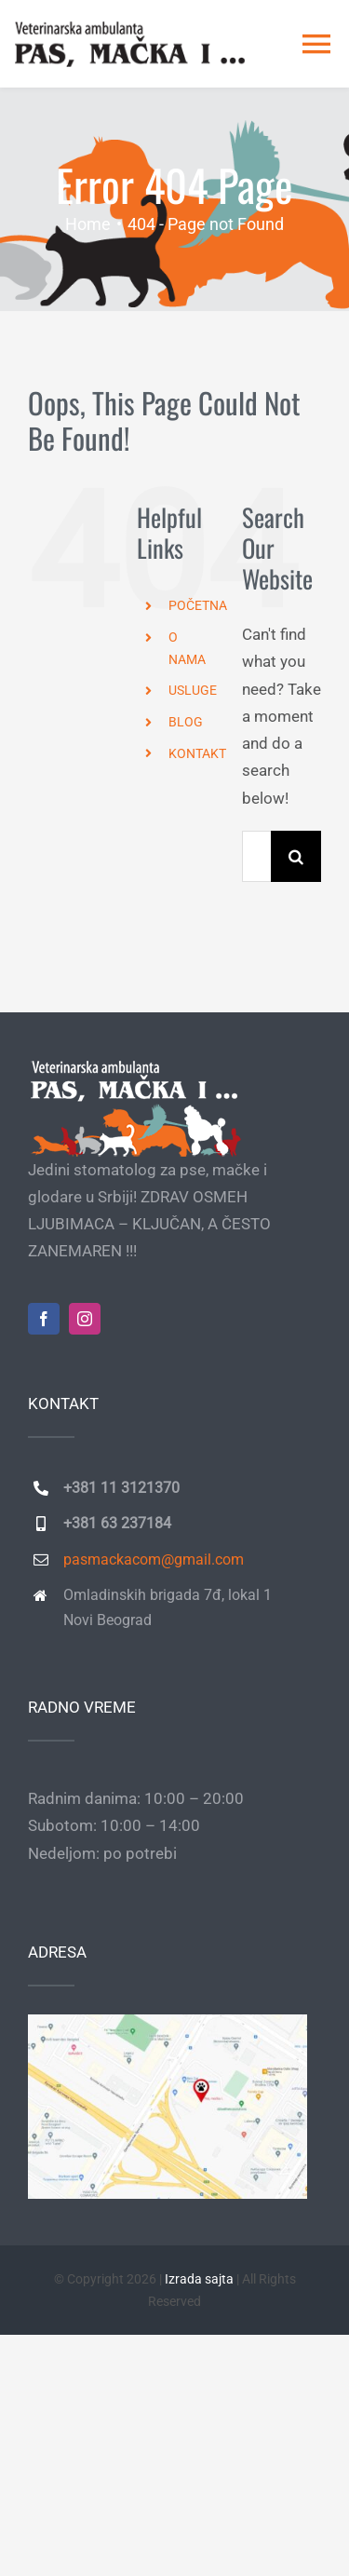  Describe the element at coordinates (185, 721) in the screenshot. I see `BLOG` at that location.